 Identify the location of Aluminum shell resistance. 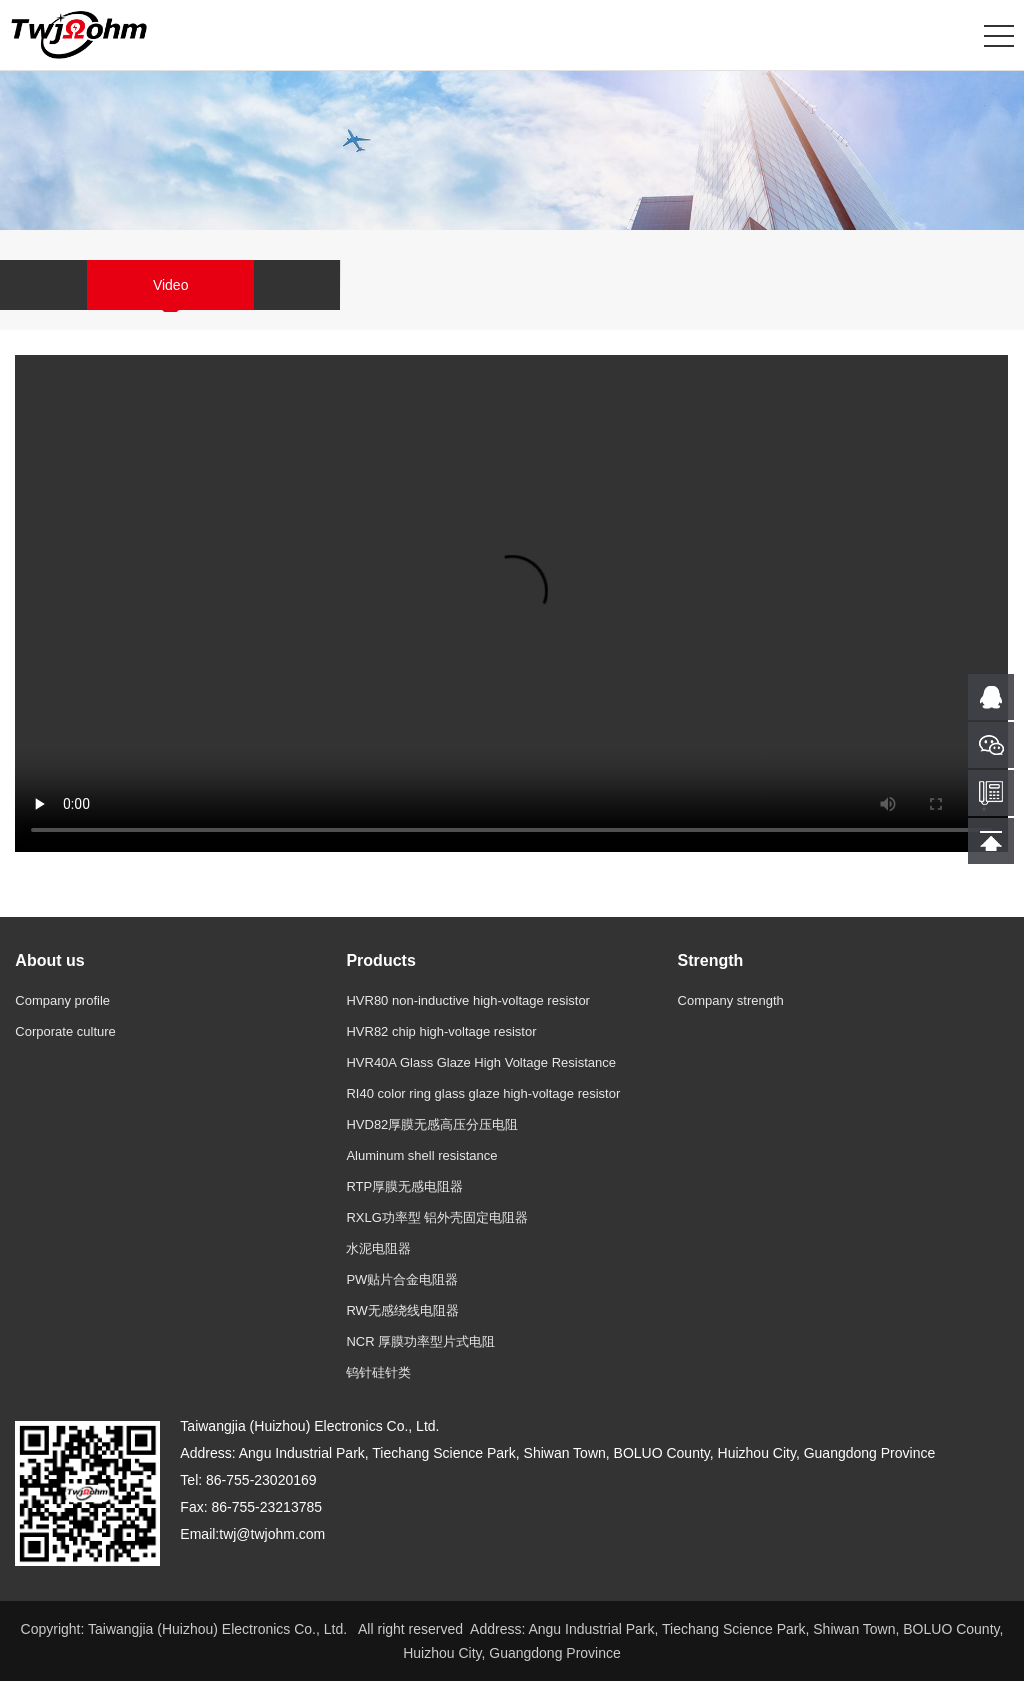
(421, 1155).